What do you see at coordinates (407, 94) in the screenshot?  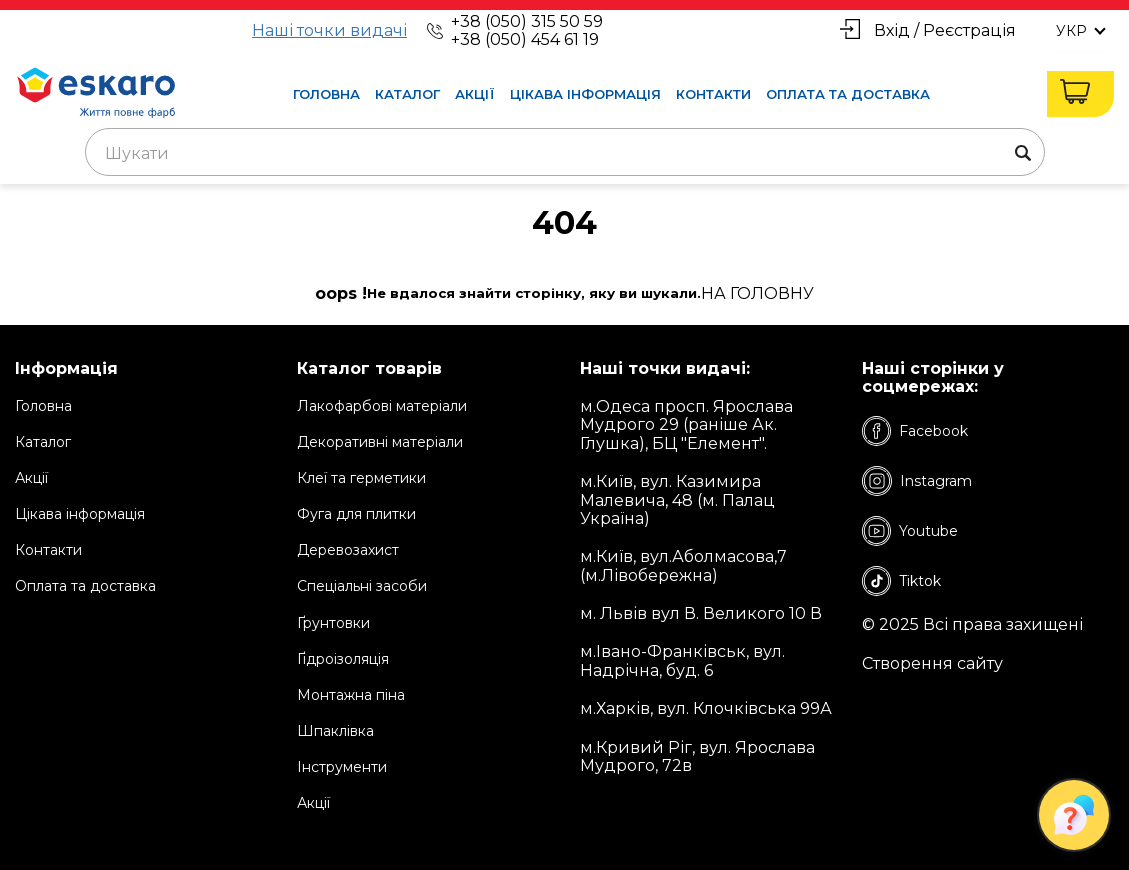 I see `Каталог` at bounding box center [407, 94].